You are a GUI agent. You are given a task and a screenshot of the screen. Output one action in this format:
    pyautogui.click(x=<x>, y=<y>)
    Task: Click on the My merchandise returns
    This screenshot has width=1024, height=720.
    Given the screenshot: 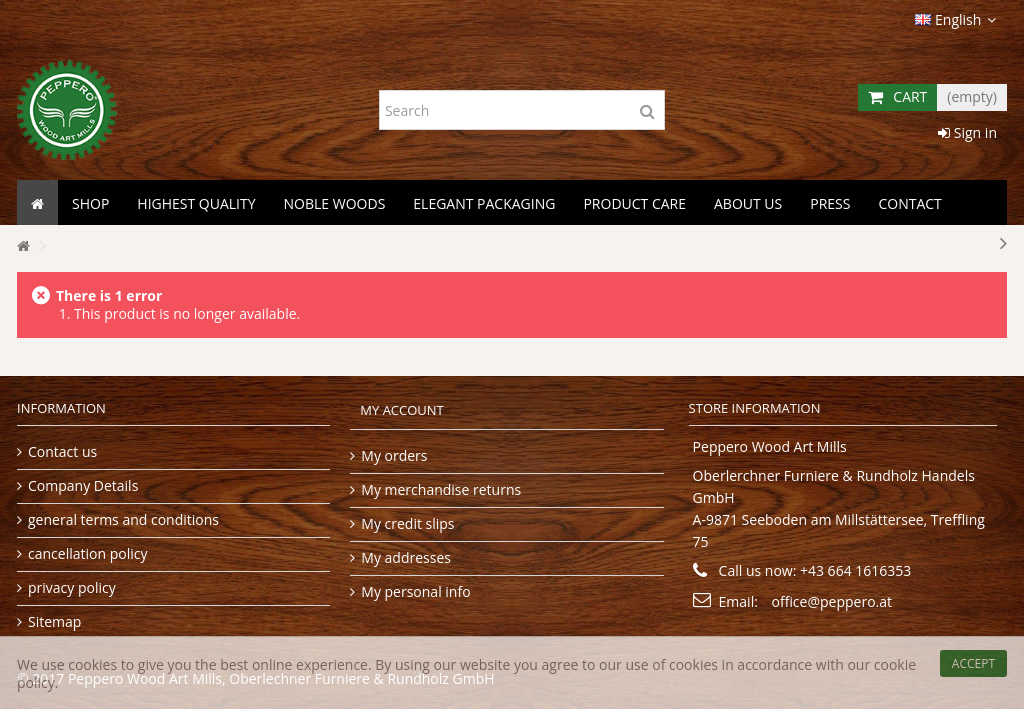 What is the action you would take?
    pyautogui.click(x=441, y=489)
    